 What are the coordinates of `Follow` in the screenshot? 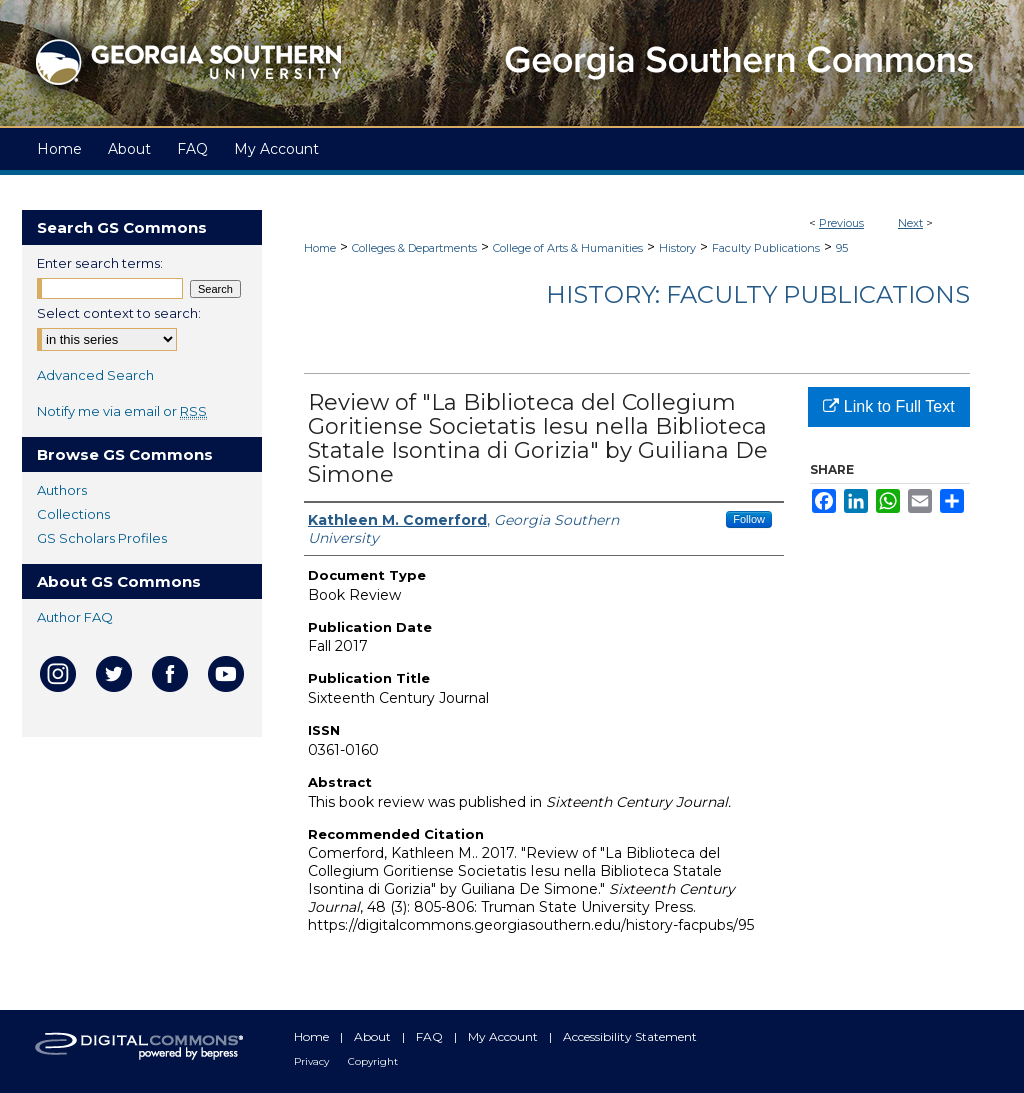 It's located at (749, 519).